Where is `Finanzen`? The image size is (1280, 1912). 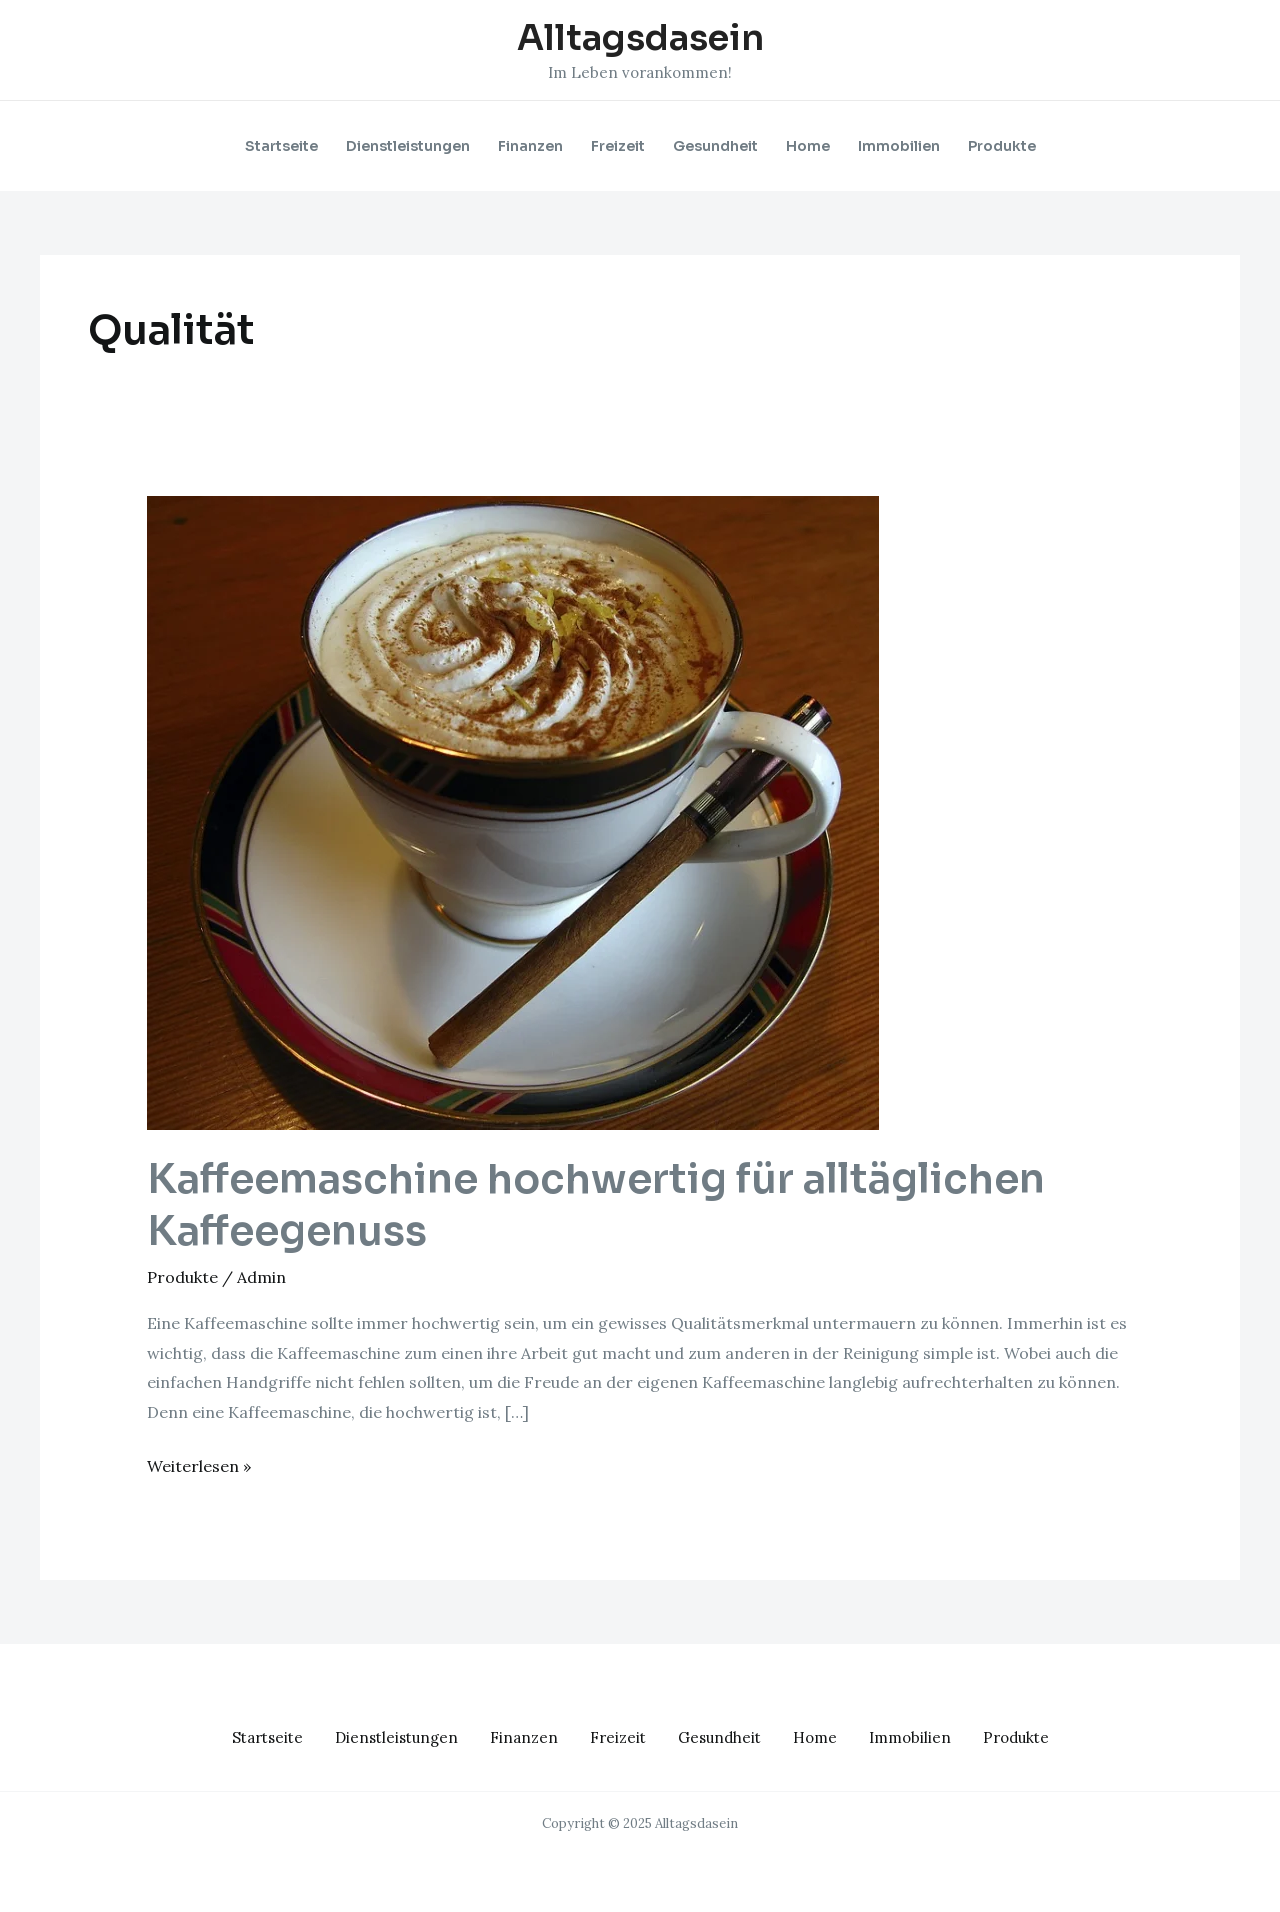
Finanzen is located at coordinates (530, 146).